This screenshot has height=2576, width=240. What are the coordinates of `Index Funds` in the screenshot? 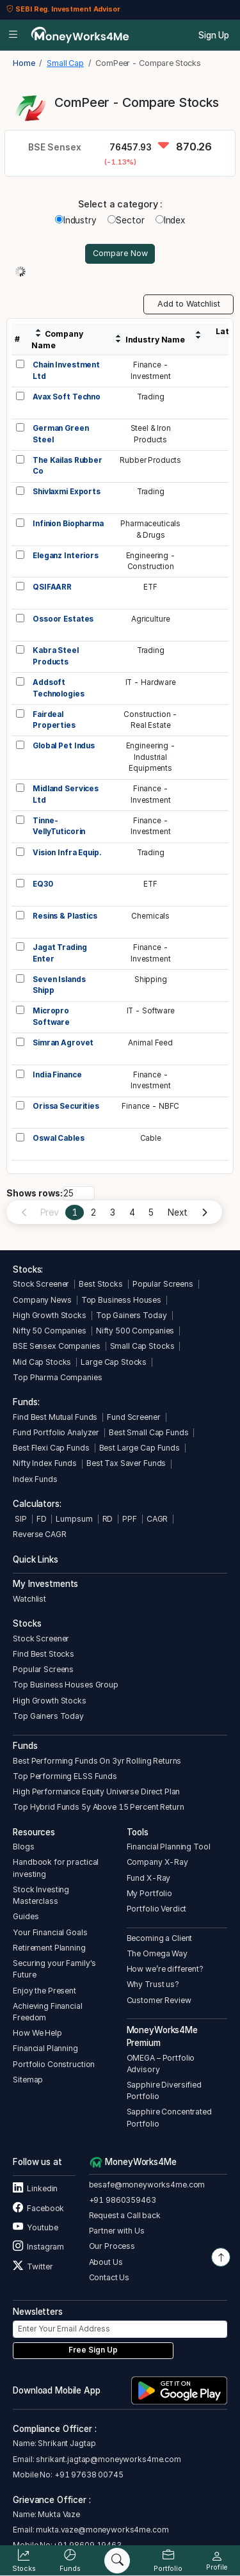 It's located at (35, 1479).